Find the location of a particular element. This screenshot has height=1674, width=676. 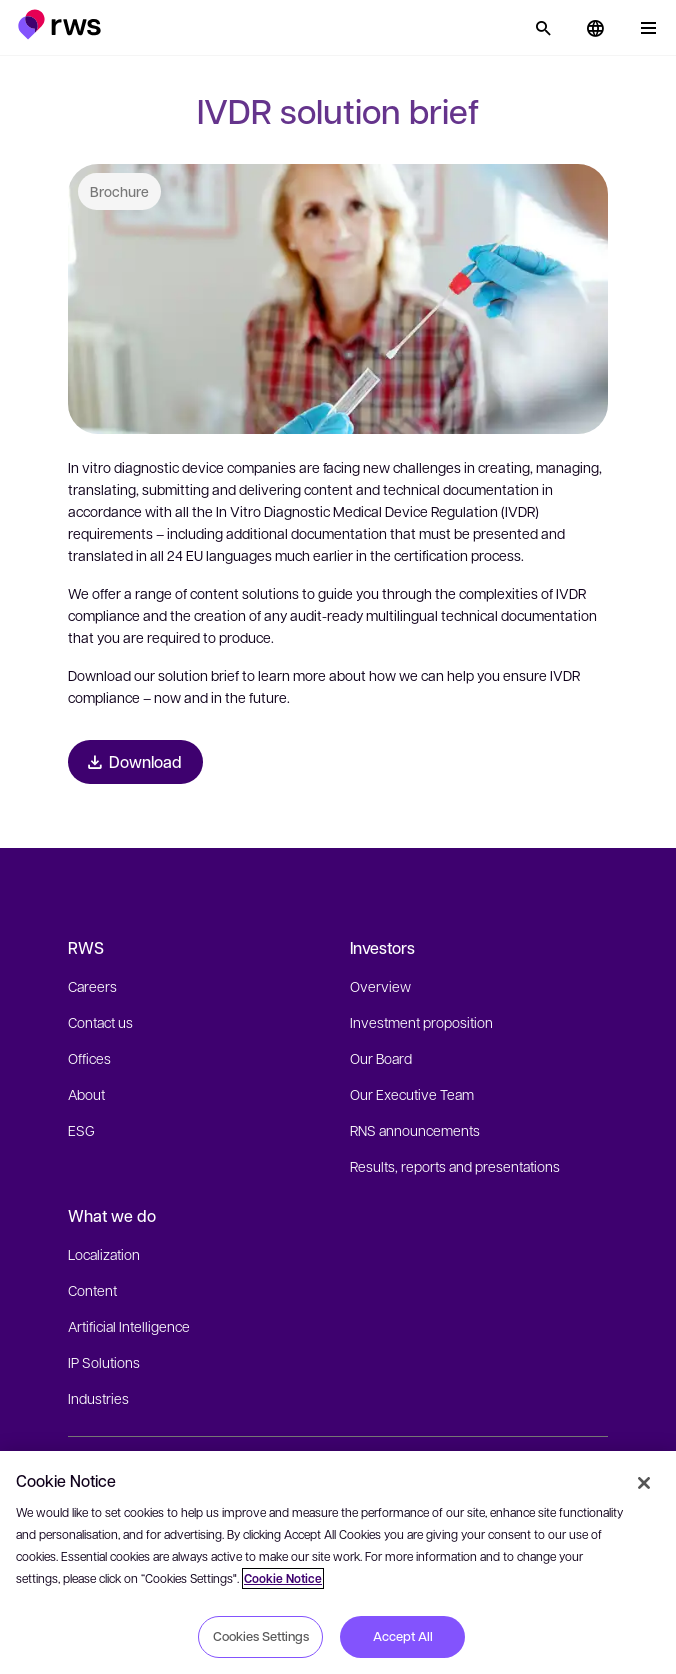

Localization is located at coordinates (104, 1254).